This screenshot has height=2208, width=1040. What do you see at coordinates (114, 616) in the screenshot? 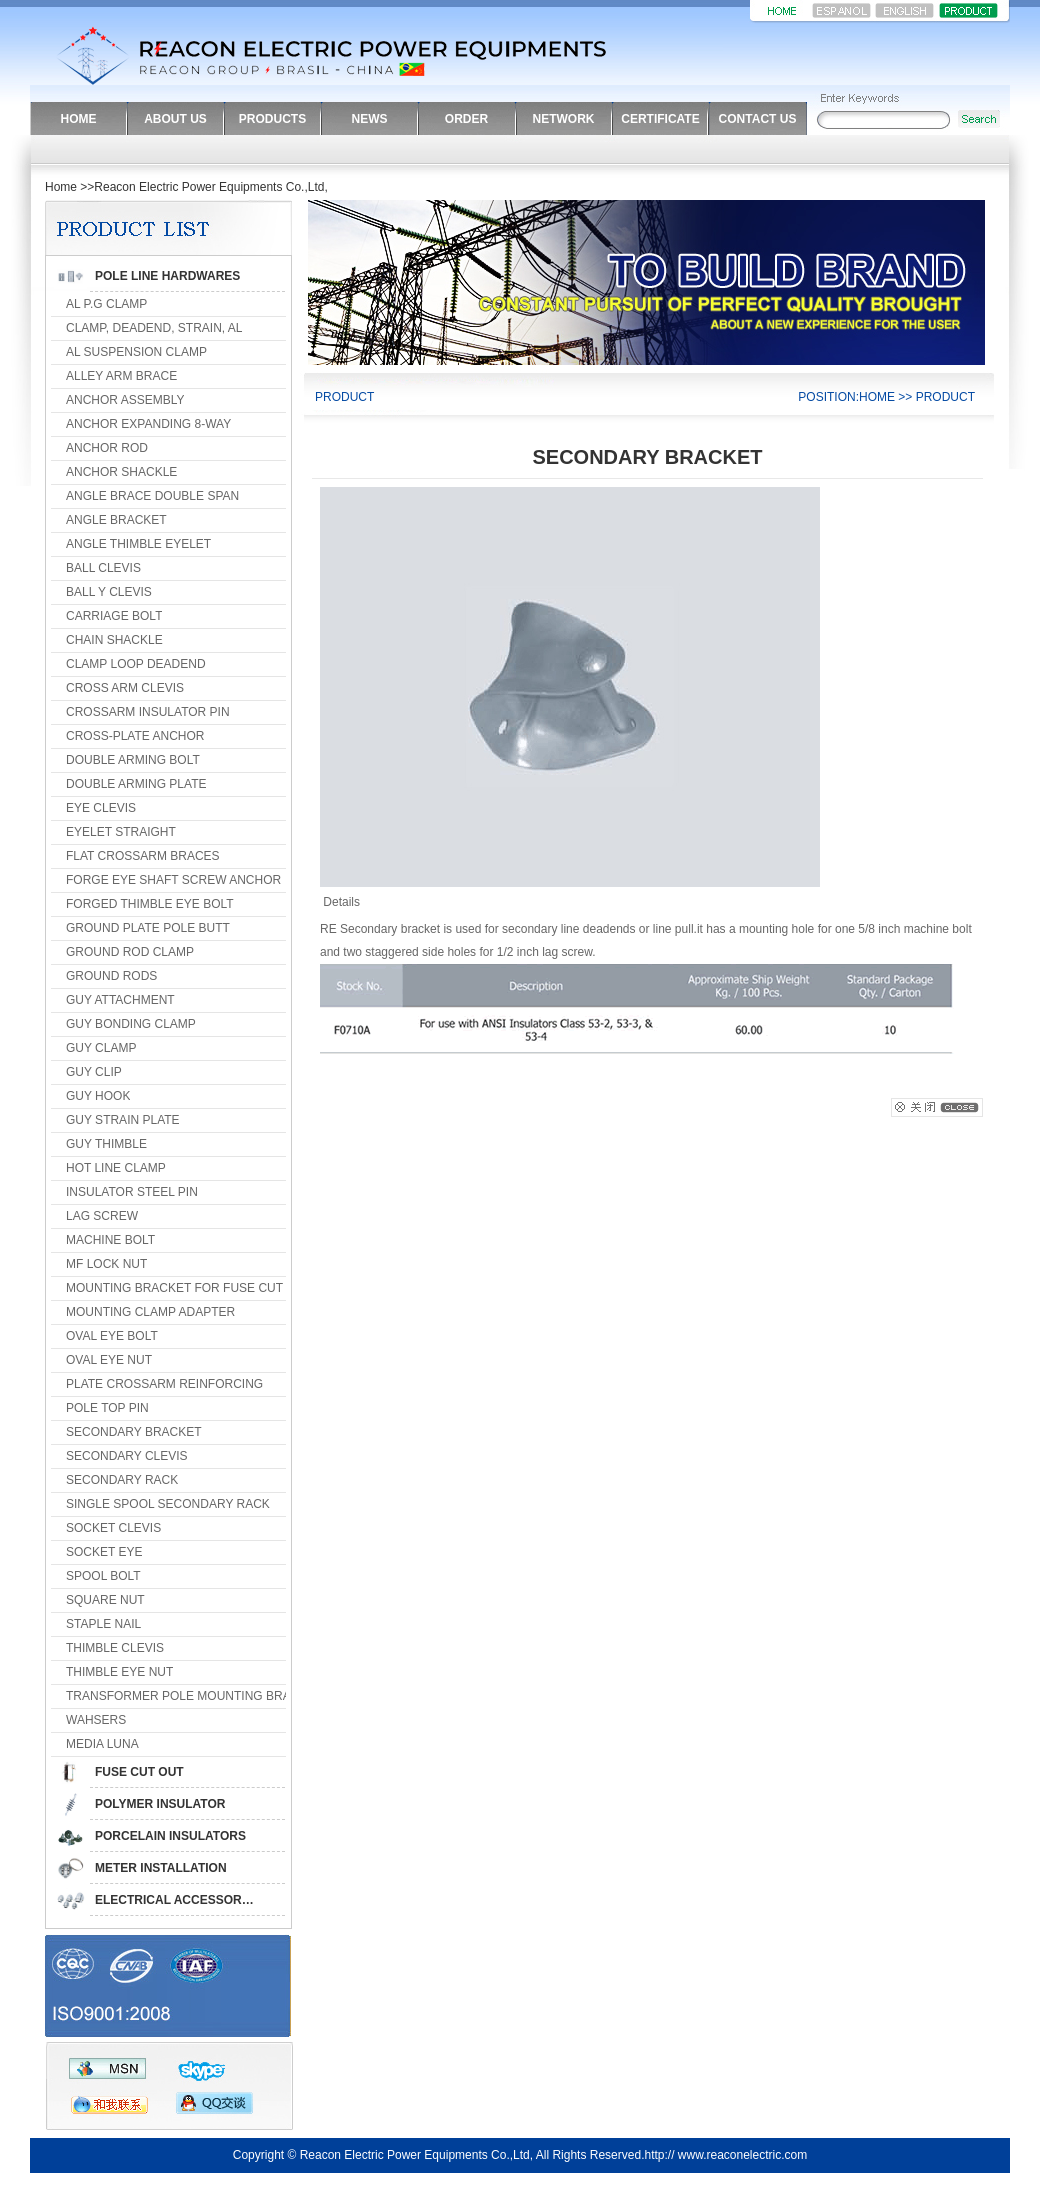
I see `CARRIAGE BOLT` at bounding box center [114, 616].